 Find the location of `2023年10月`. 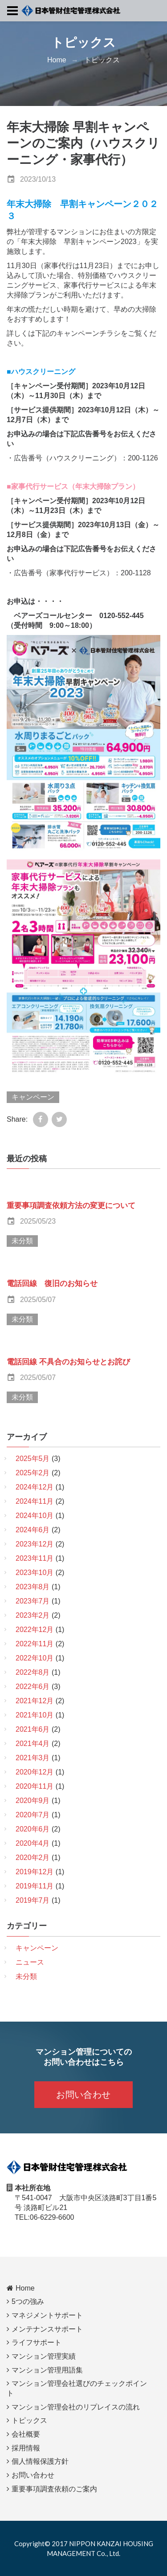

2023年10月 is located at coordinates (34, 1572).